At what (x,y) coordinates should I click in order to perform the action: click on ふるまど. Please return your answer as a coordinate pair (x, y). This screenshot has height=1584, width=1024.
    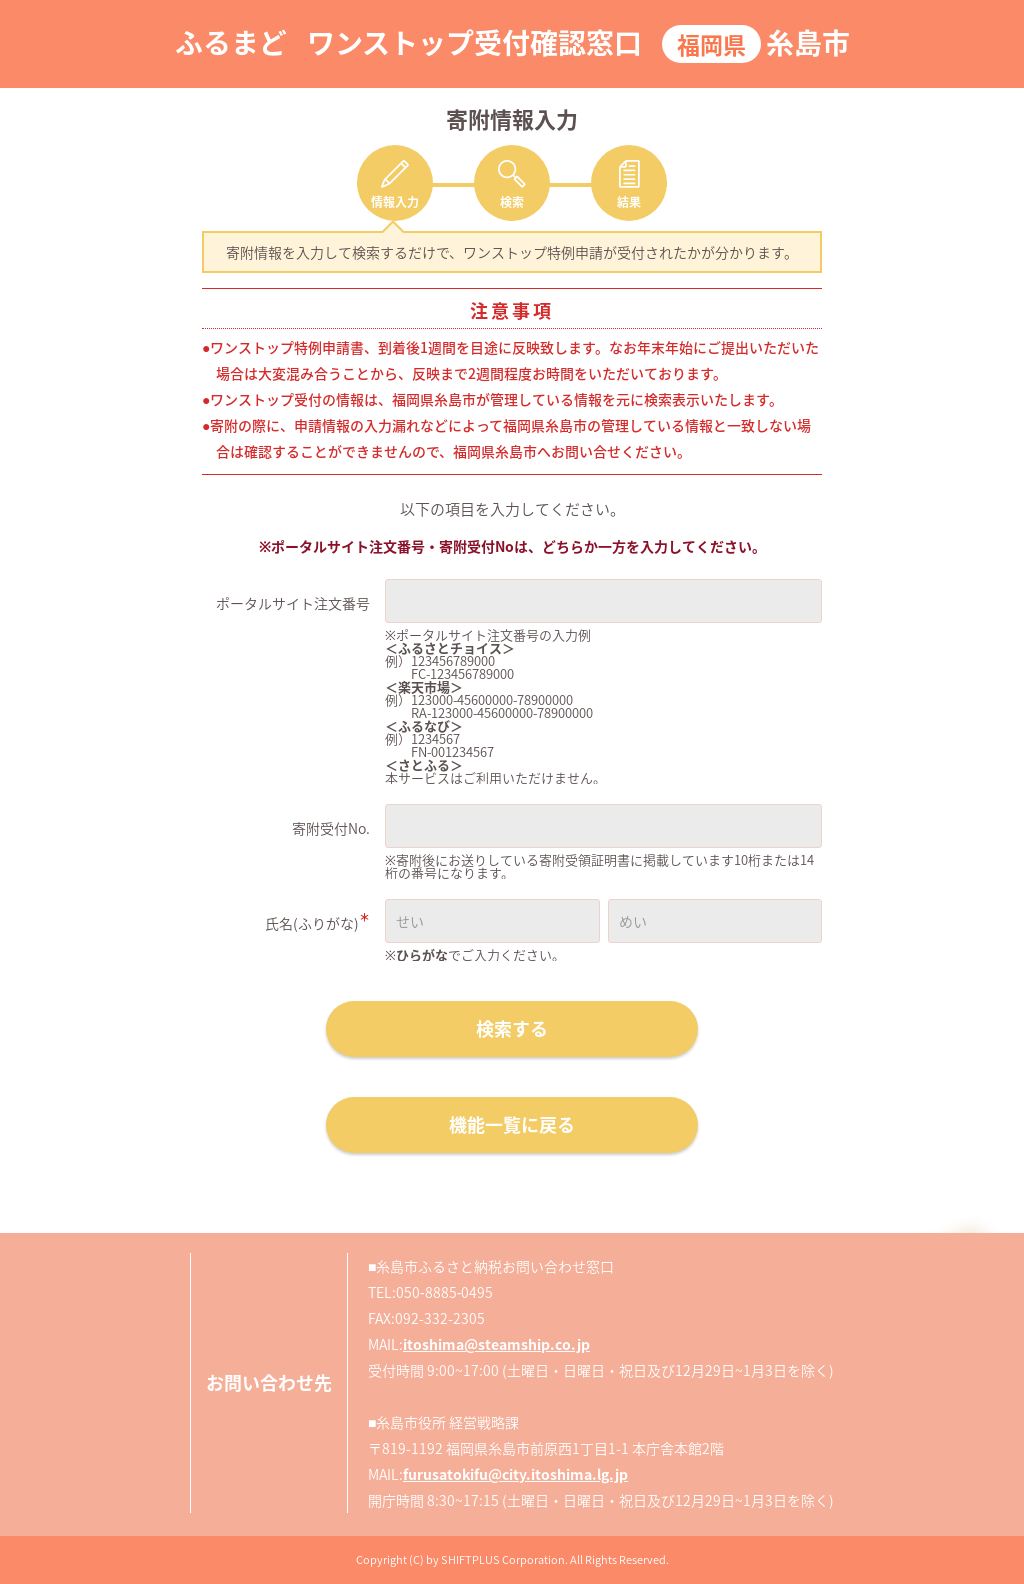
    Looking at the image, I should click on (231, 42).